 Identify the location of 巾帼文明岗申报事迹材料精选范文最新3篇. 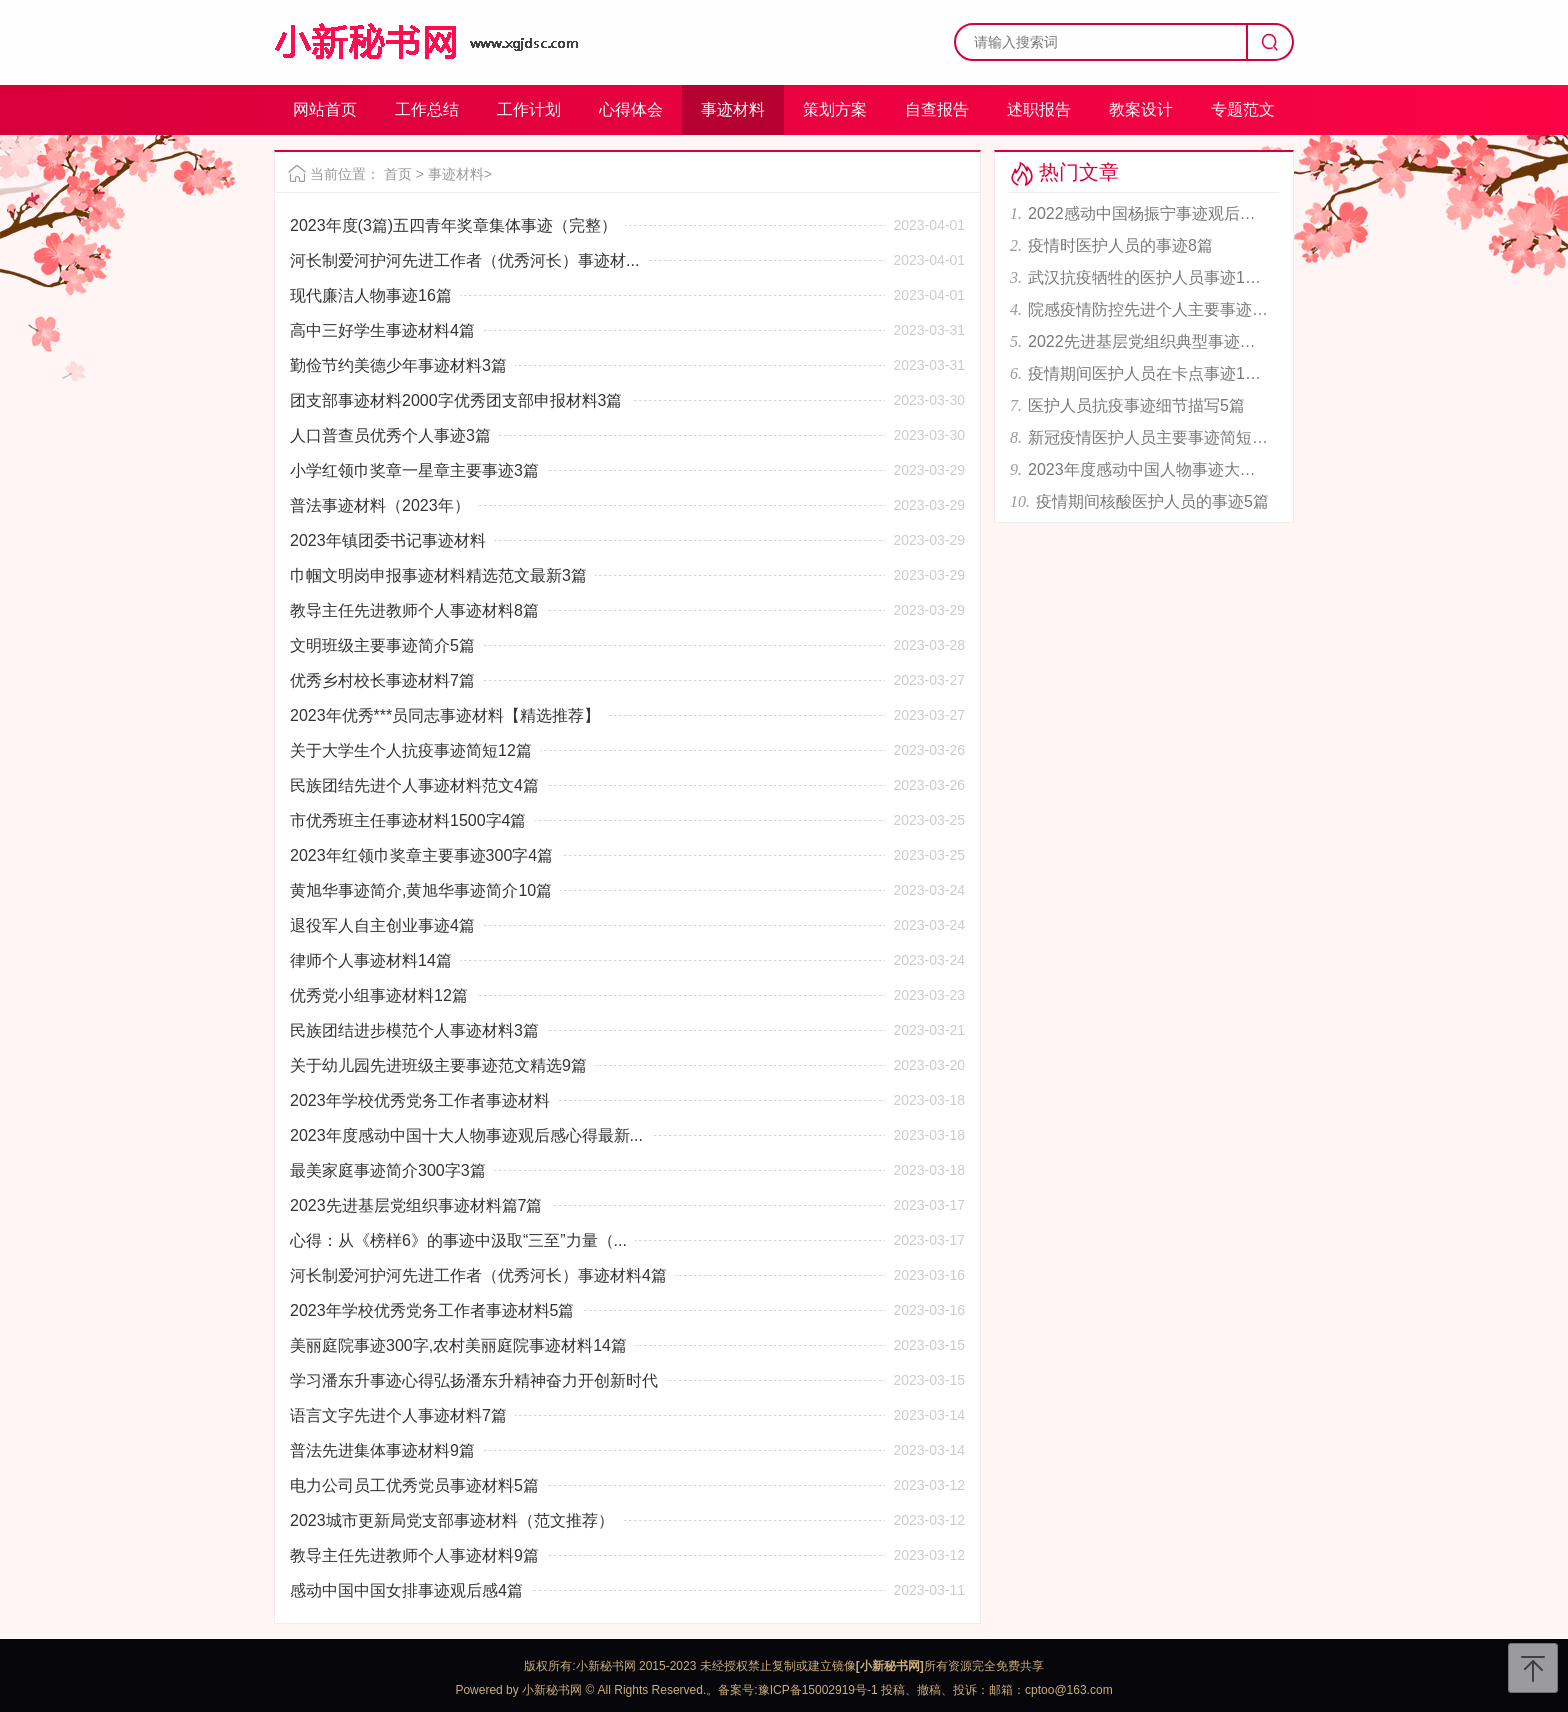
(438, 575).